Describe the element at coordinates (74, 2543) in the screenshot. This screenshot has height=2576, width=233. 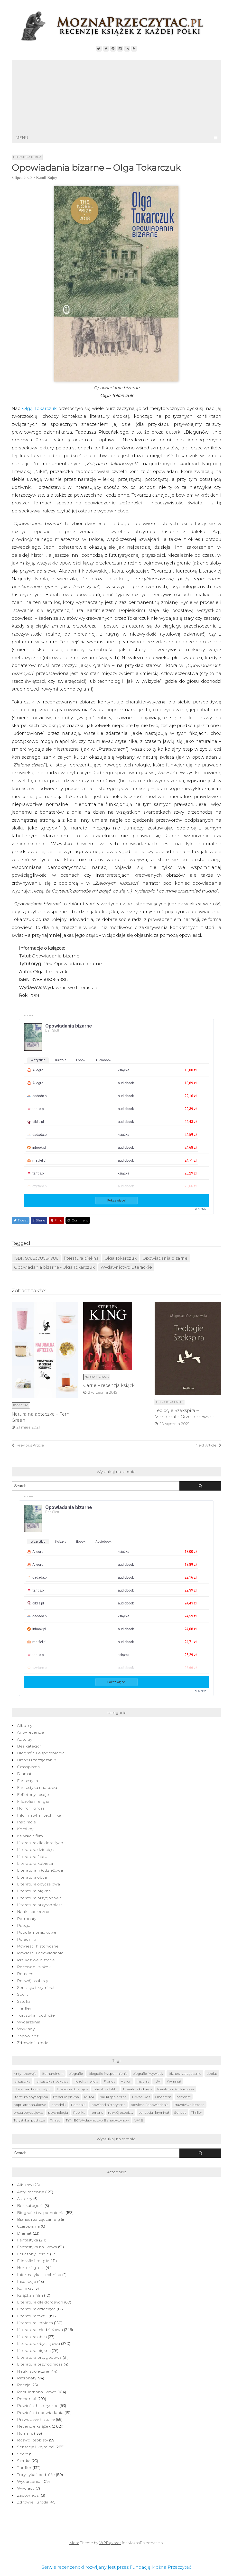
I see `Mesa` at that location.